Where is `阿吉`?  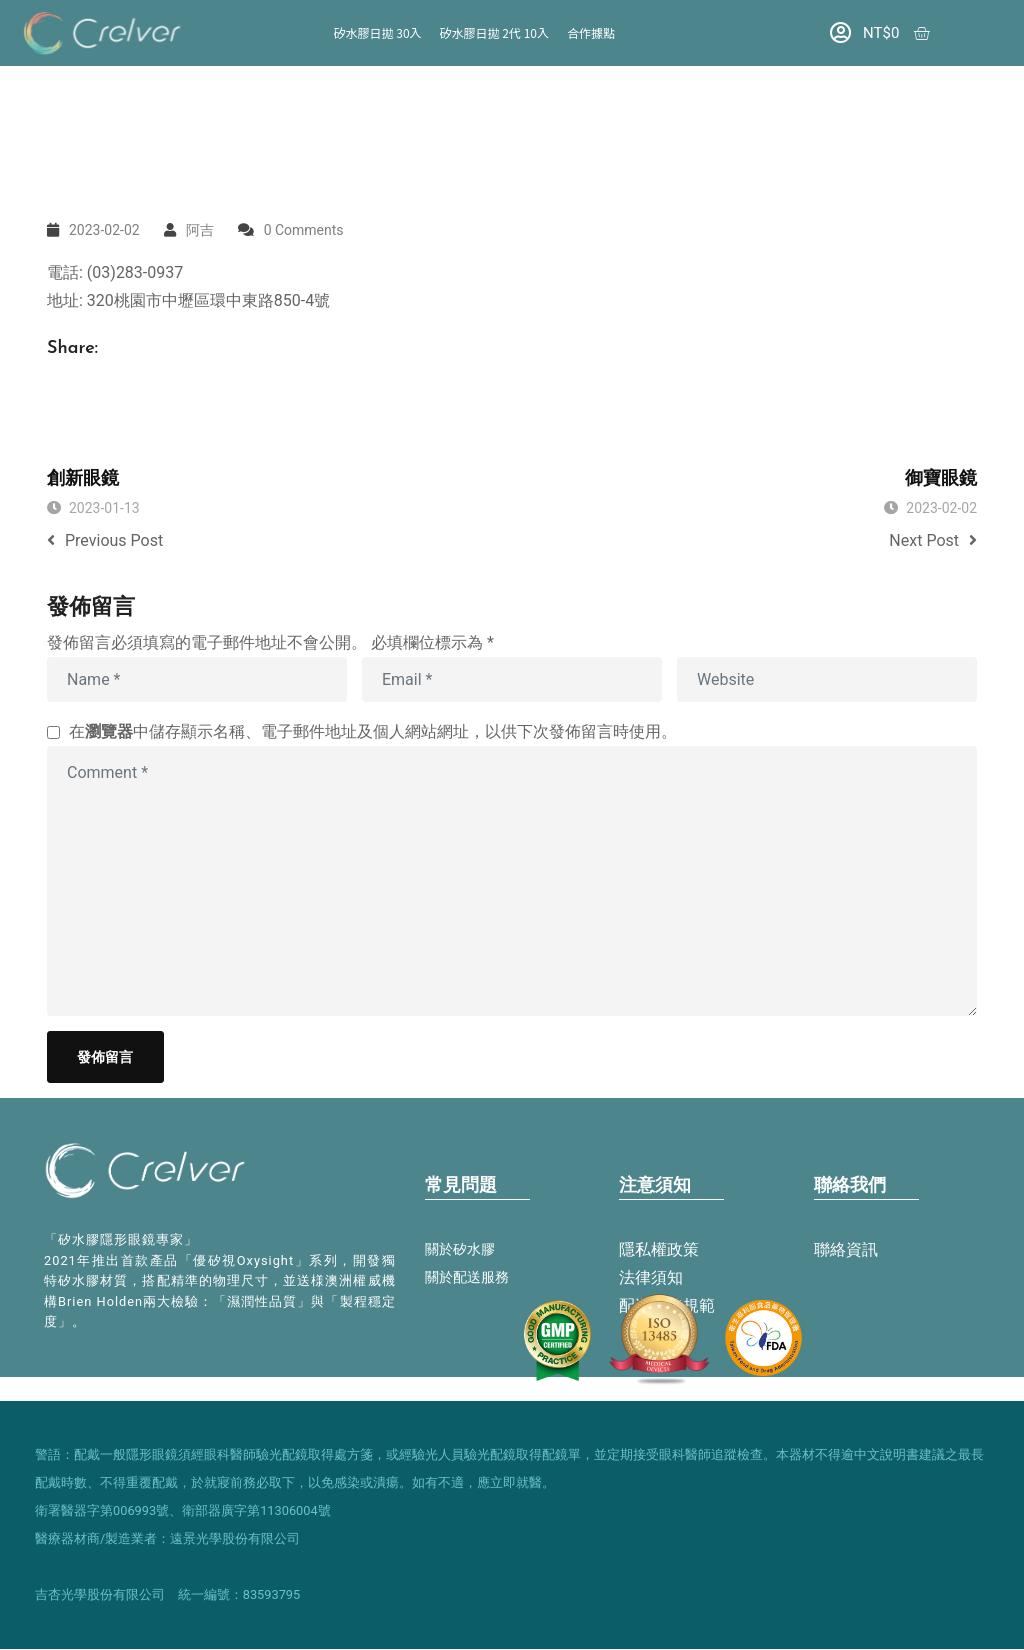 阿吉 is located at coordinates (200, 230).